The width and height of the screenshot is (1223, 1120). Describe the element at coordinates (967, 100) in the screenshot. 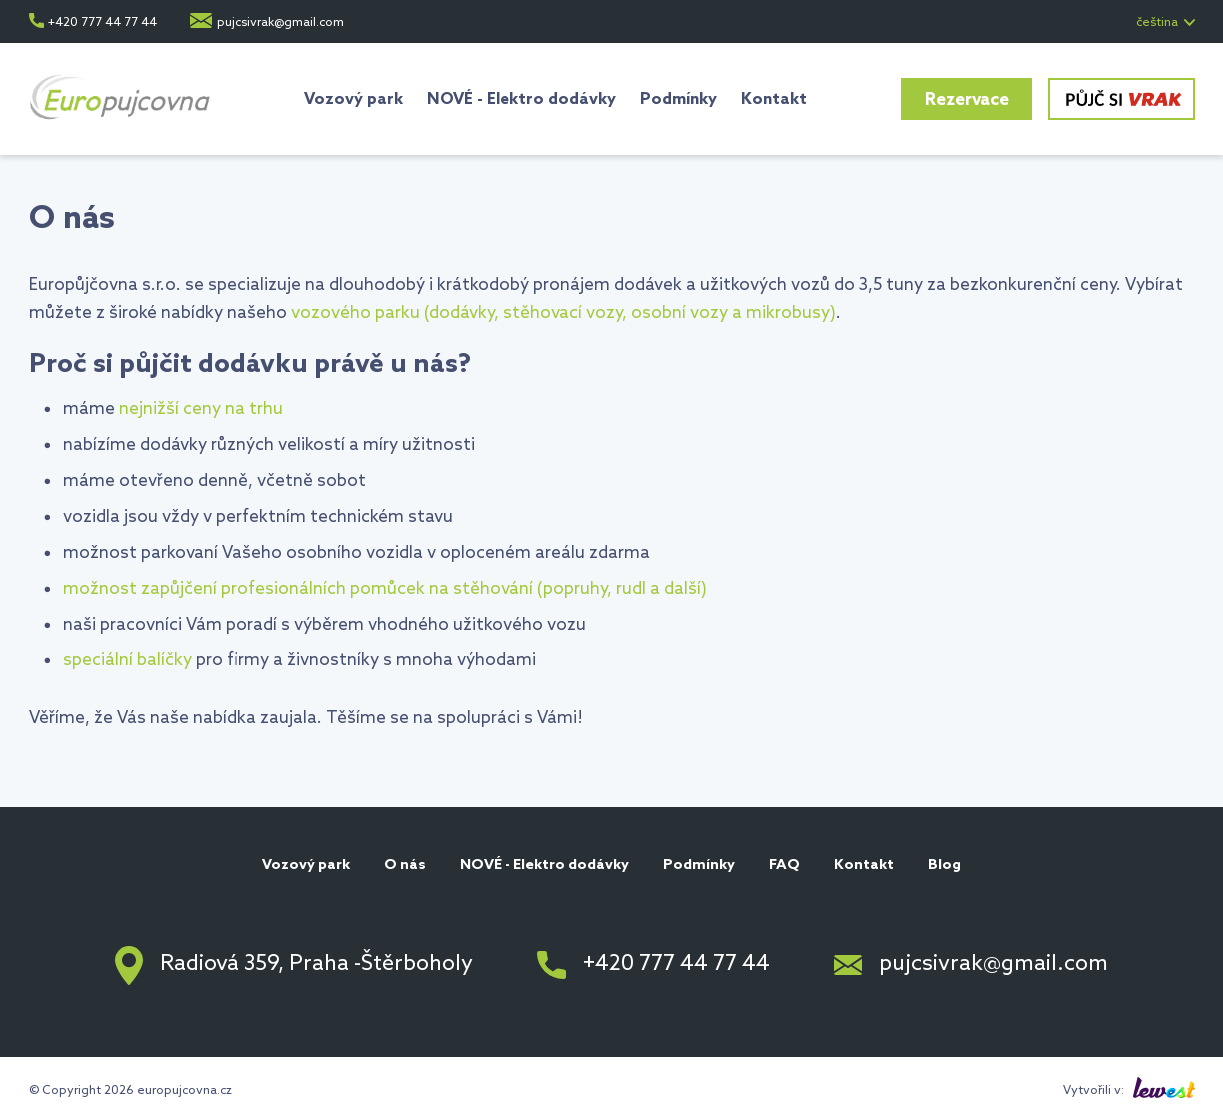

I see `Rezervace` at that location.